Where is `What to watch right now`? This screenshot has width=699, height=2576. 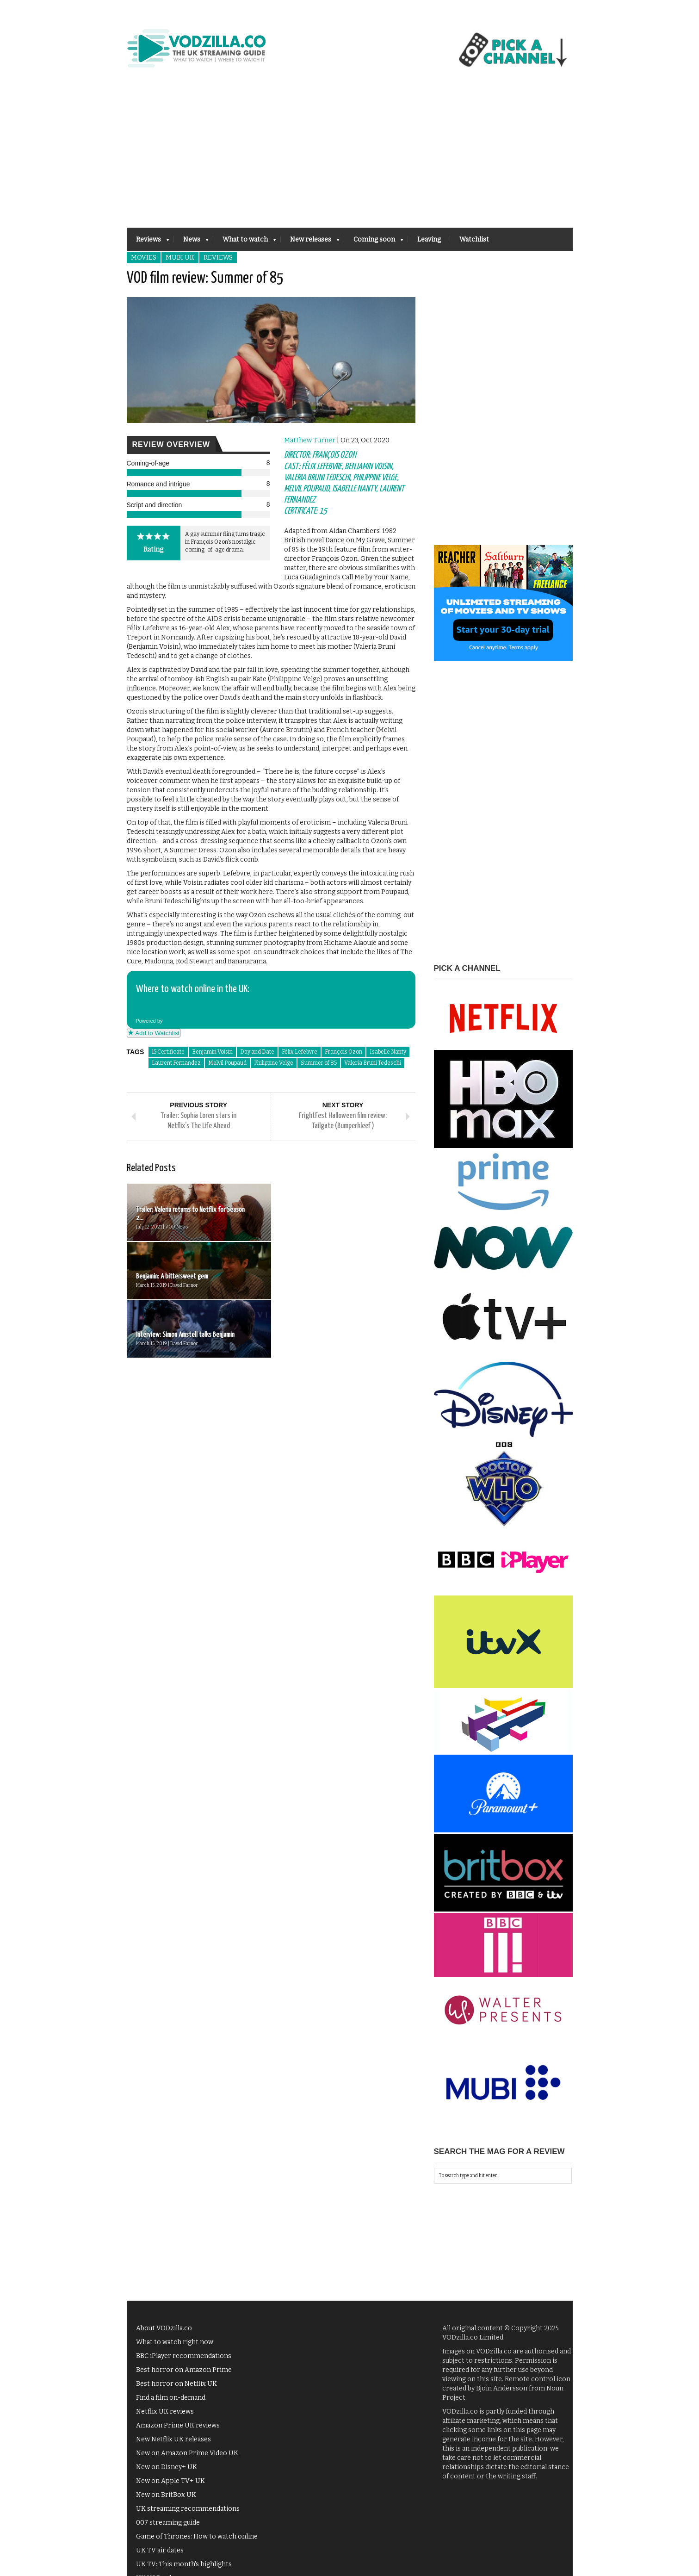 What to watch right now is located at coordinates (174, 2342).